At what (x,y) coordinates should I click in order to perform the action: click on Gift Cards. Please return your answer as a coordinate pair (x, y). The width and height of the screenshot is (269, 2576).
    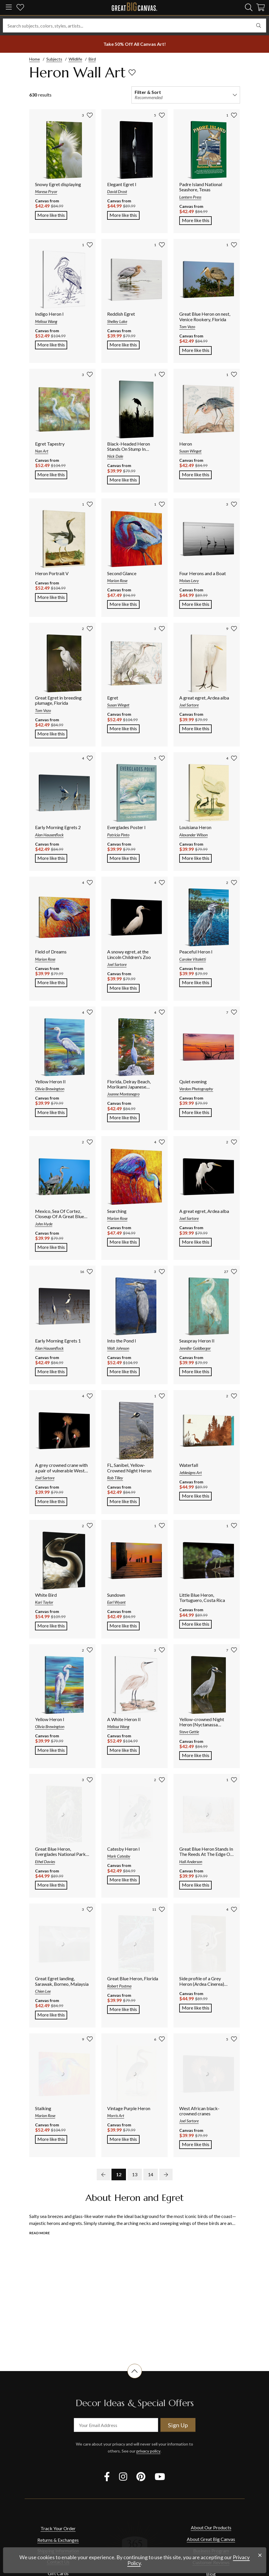
    Looking at the image, I should click on (58, 2573).